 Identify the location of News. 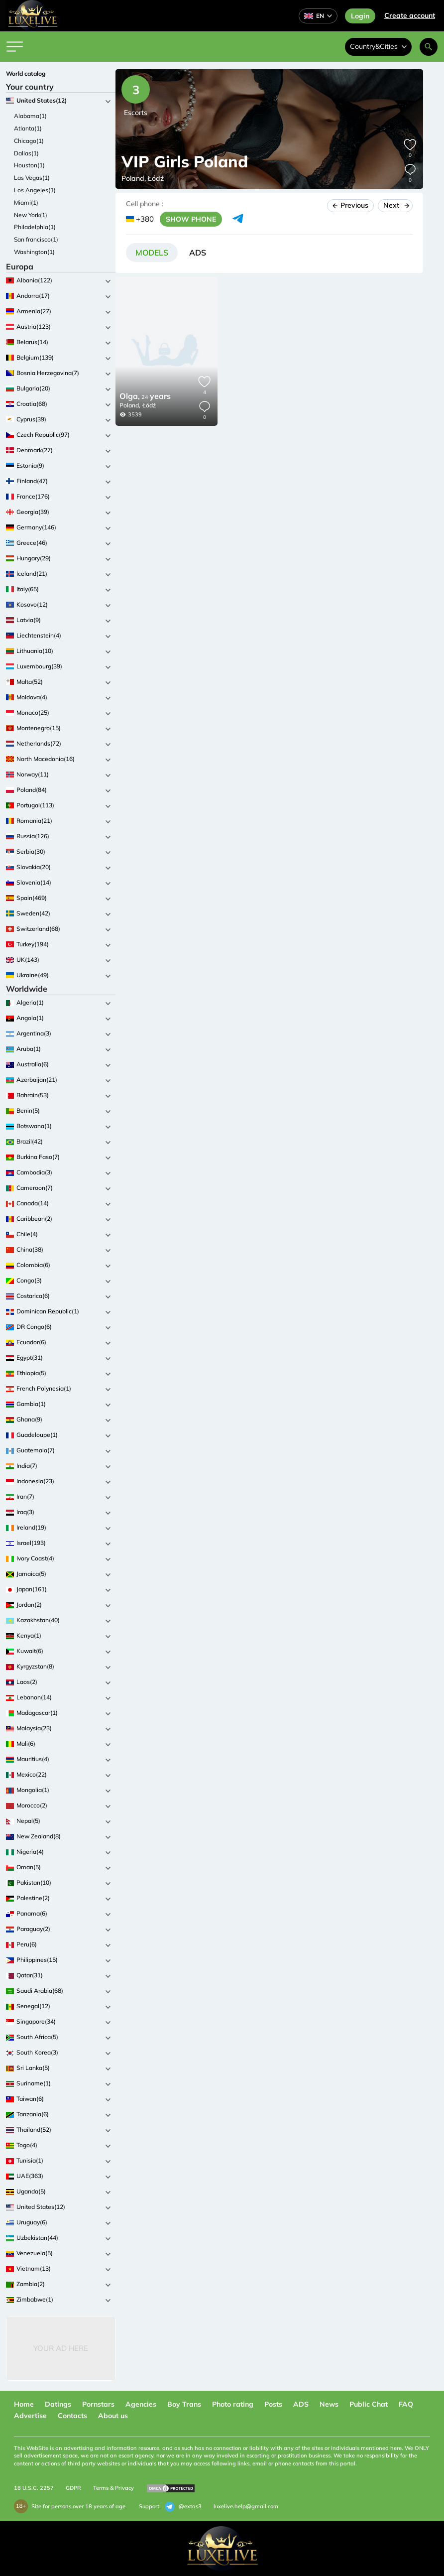
(329, 2404).